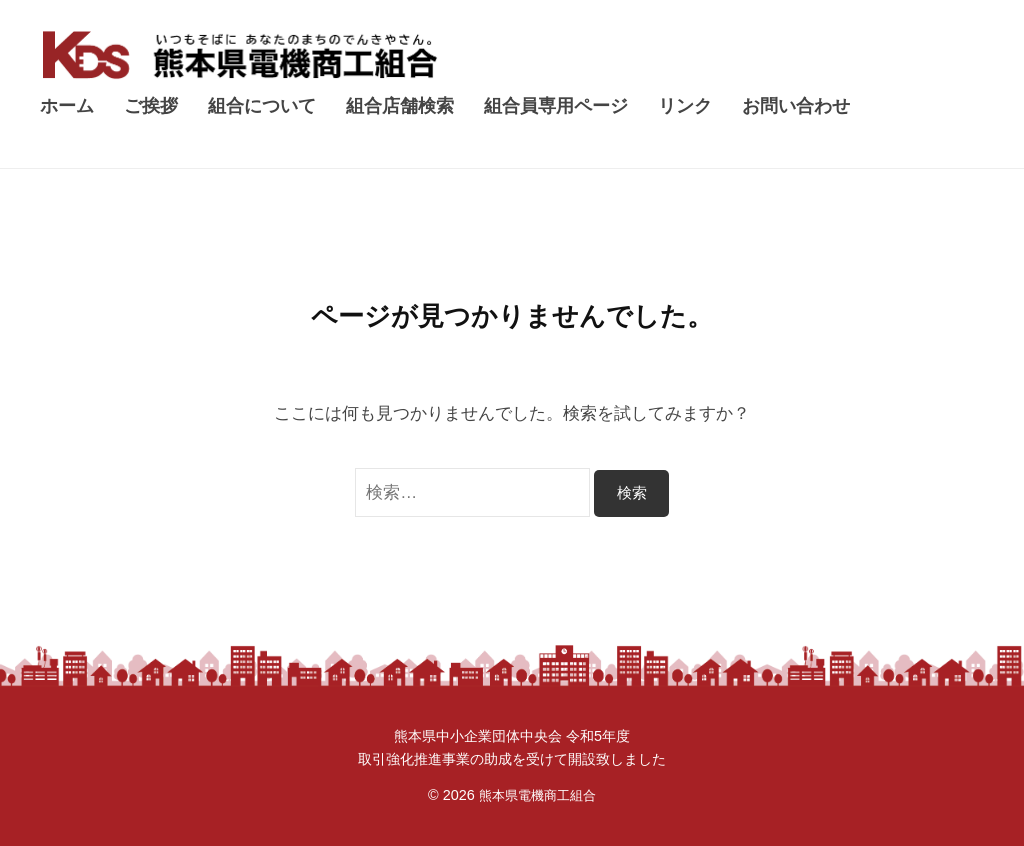 The width and height of the screenshot is (1024, 846). Describe the element at coordinates (556, 105) in the screenshot. I see `組合員専用ページ` at that location.